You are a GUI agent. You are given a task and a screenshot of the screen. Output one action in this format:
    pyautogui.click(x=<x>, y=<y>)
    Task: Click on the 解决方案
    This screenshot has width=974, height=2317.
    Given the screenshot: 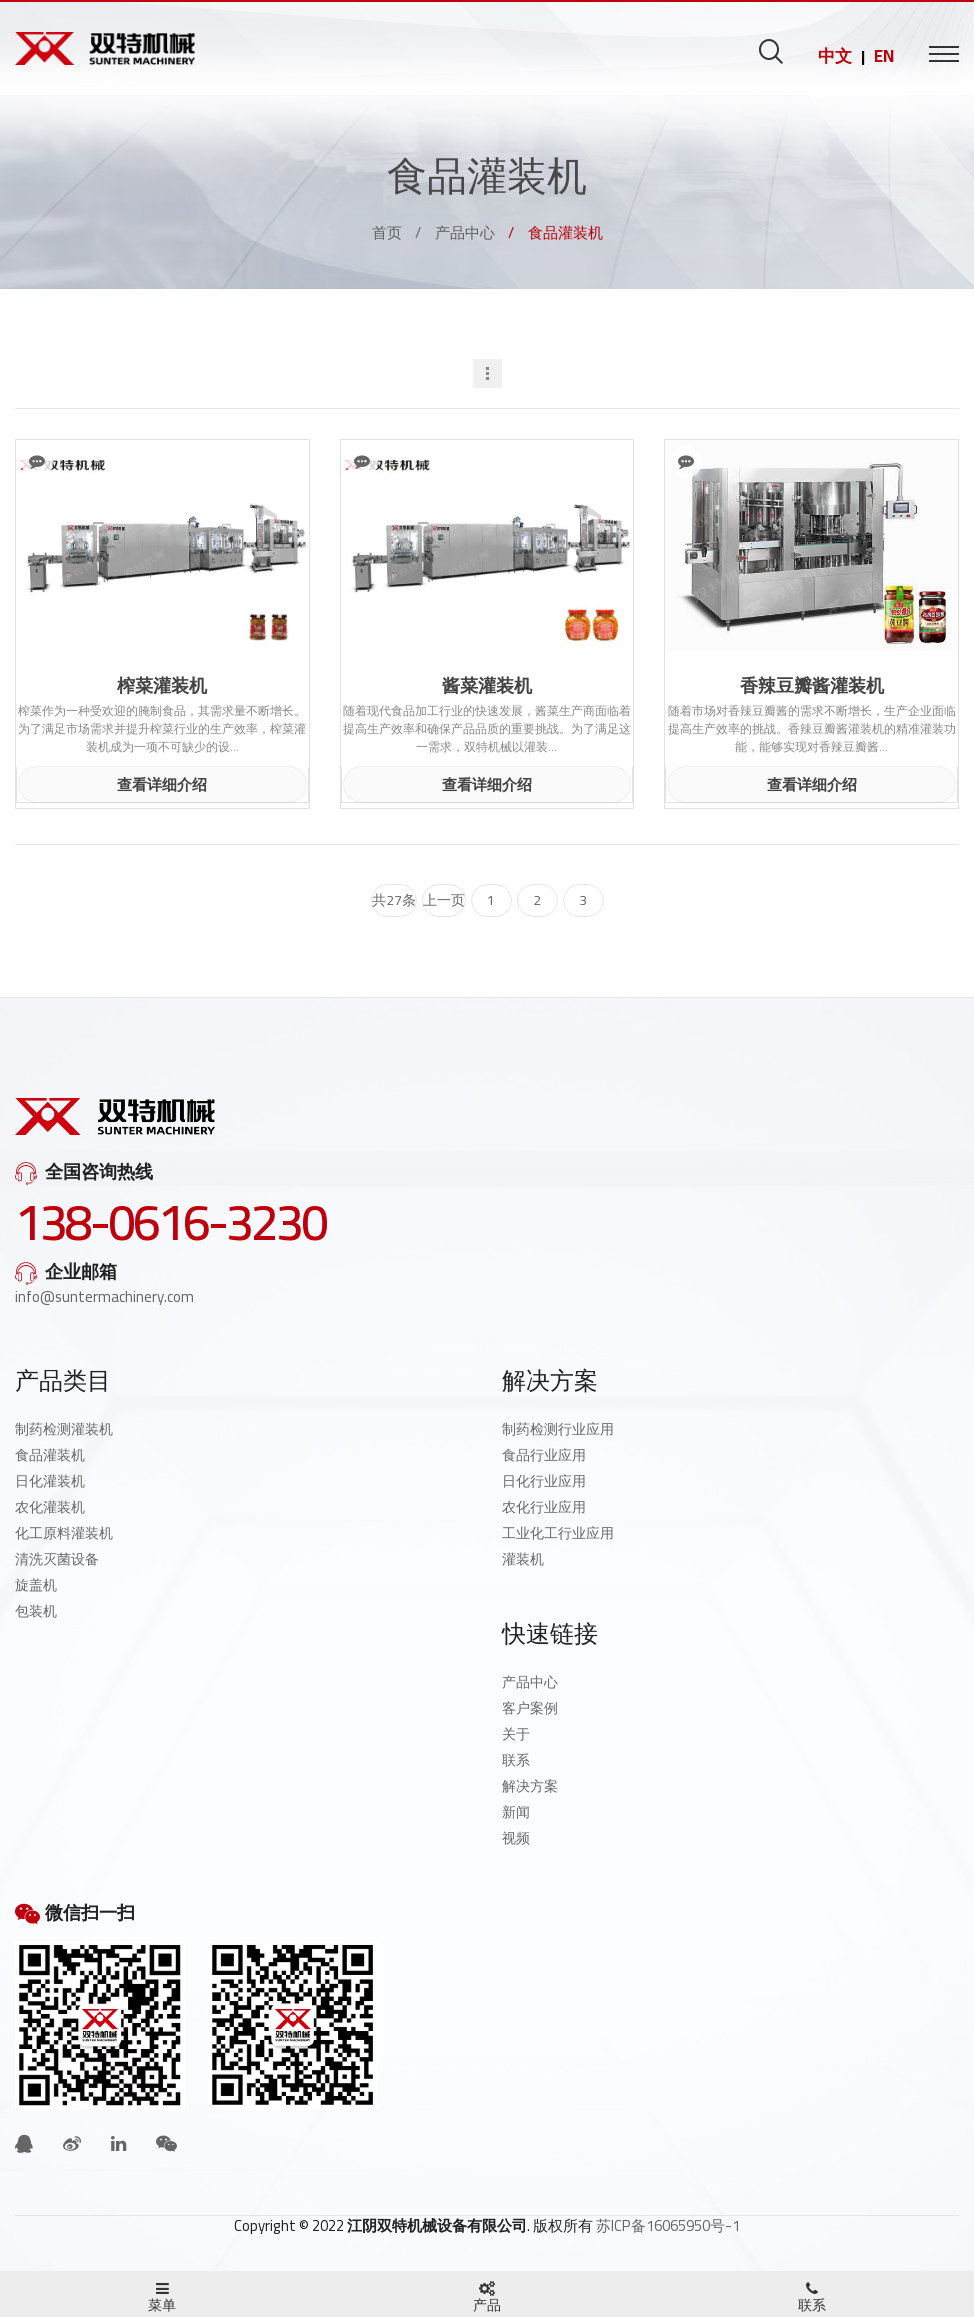 What is the action you would take?
    pyautogui.click(x=530, y=1786)
    